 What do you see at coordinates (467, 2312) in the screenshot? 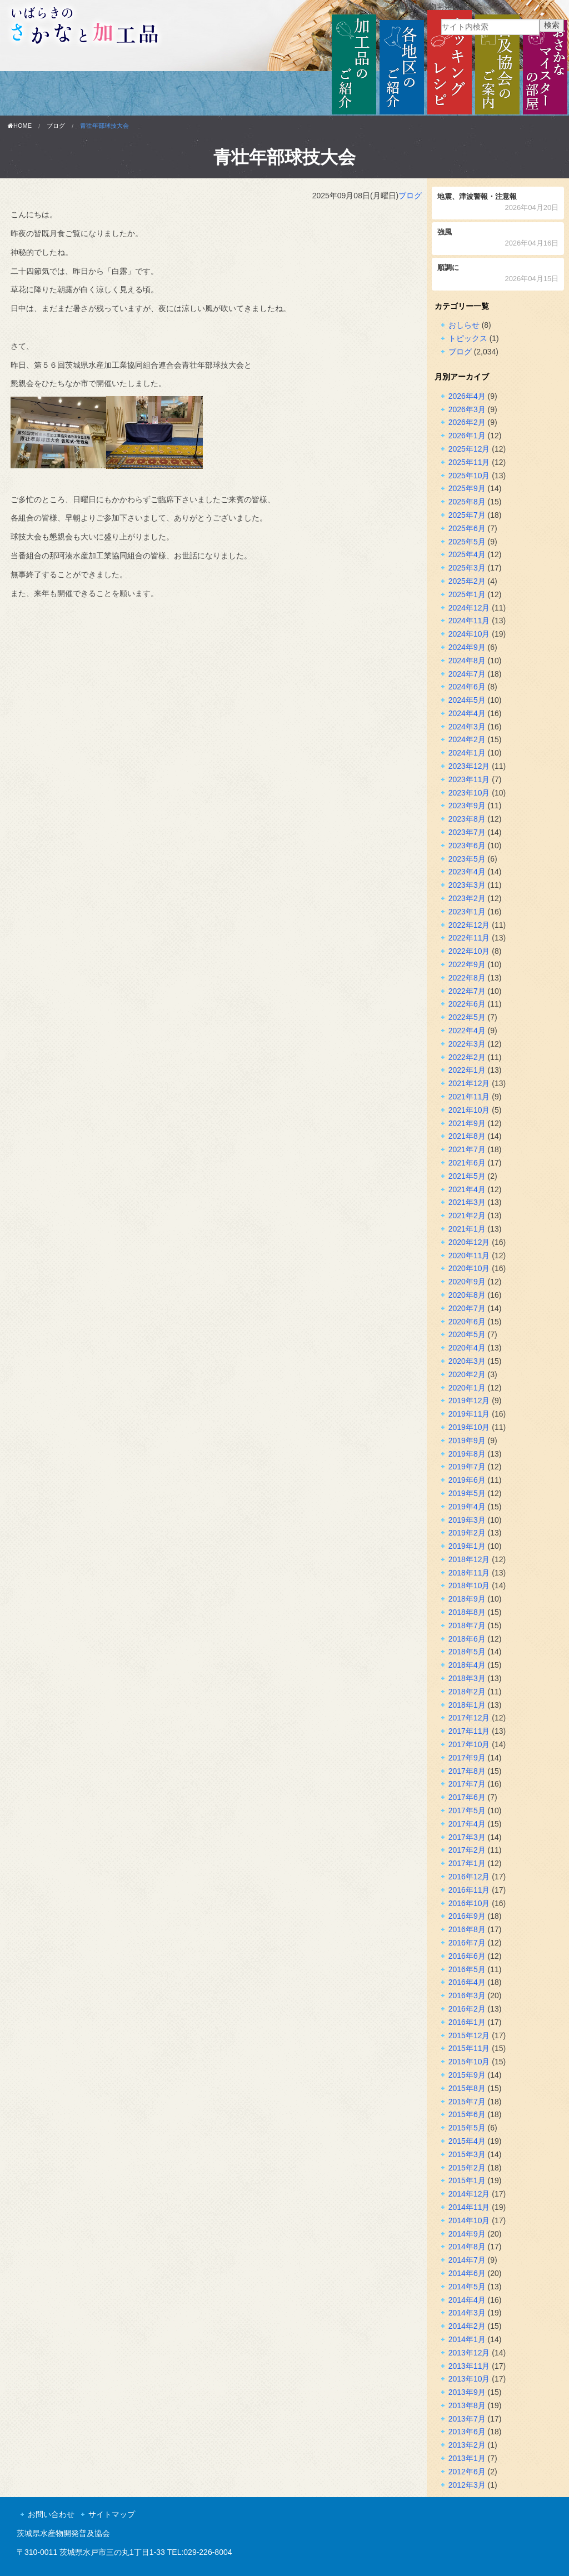
I see `2014年3月` at bounding box center [467, 2312].